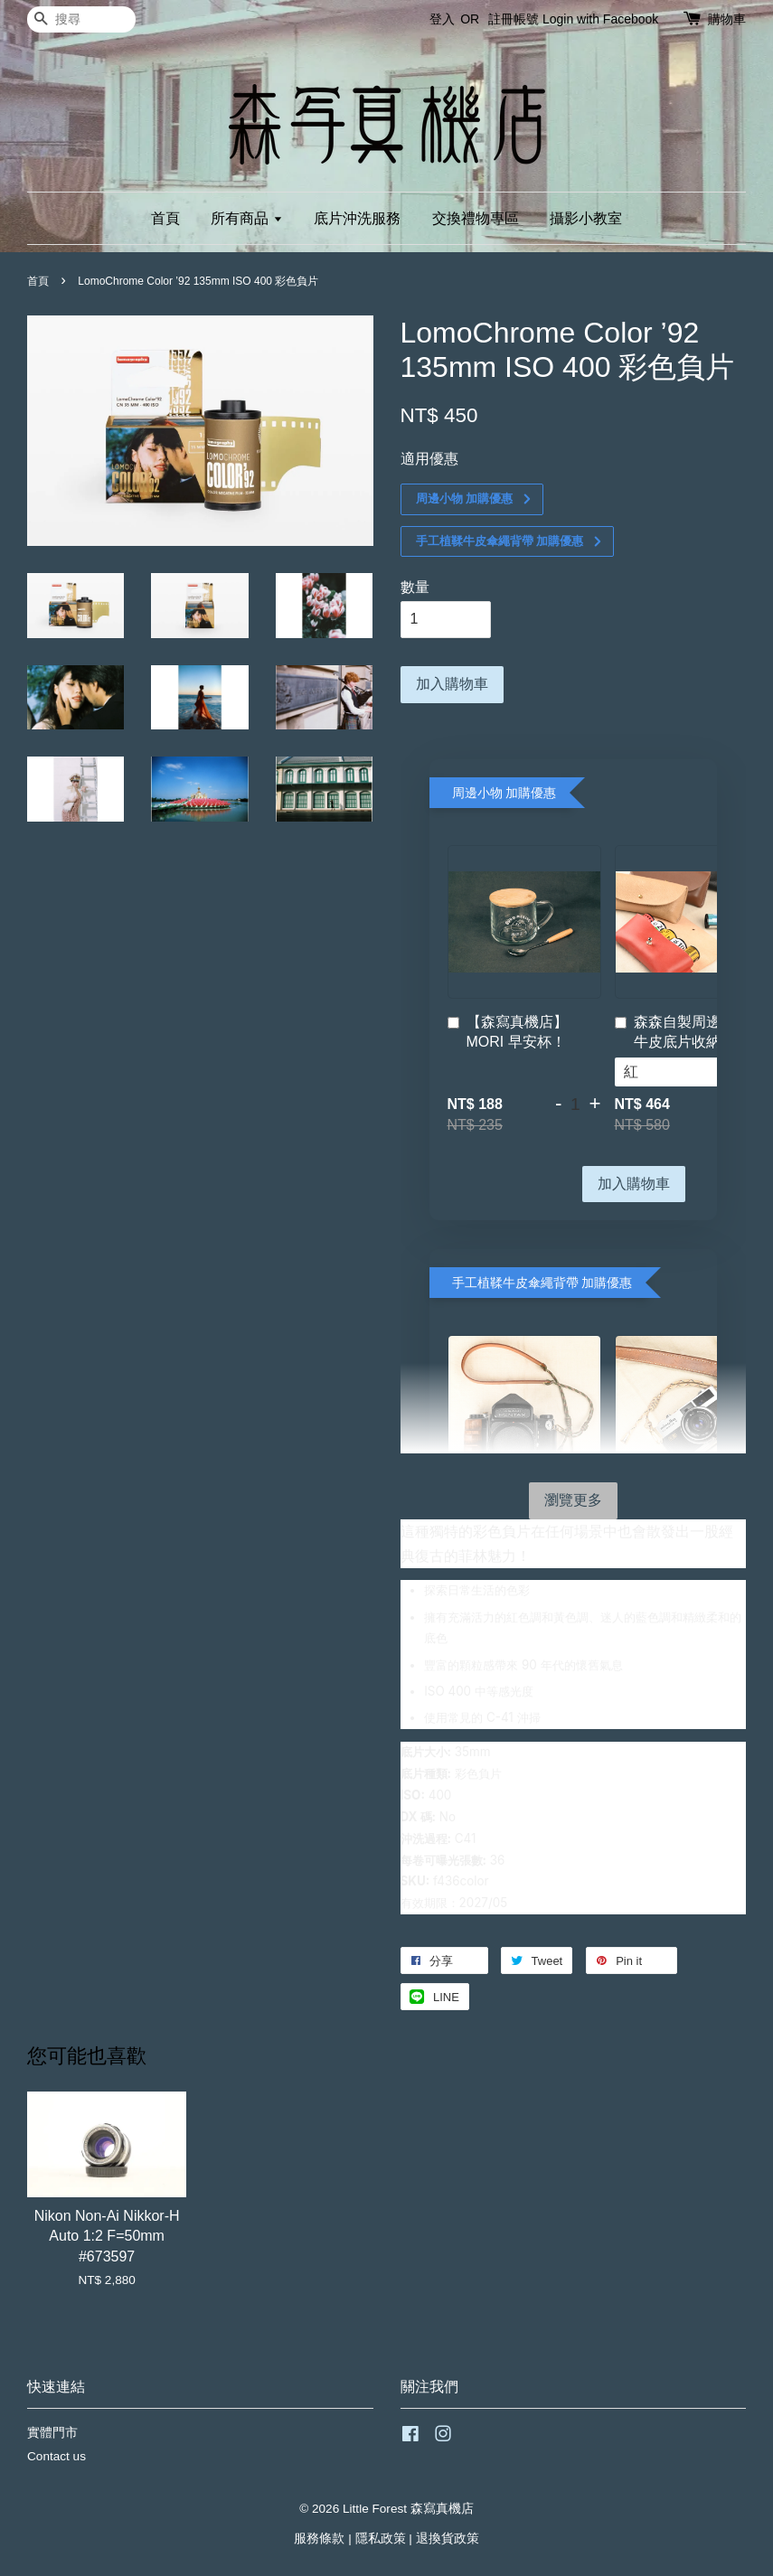 This screenshot has width=773, height=2576. I want to click on 瀏覽更多, so click(573, 1500).